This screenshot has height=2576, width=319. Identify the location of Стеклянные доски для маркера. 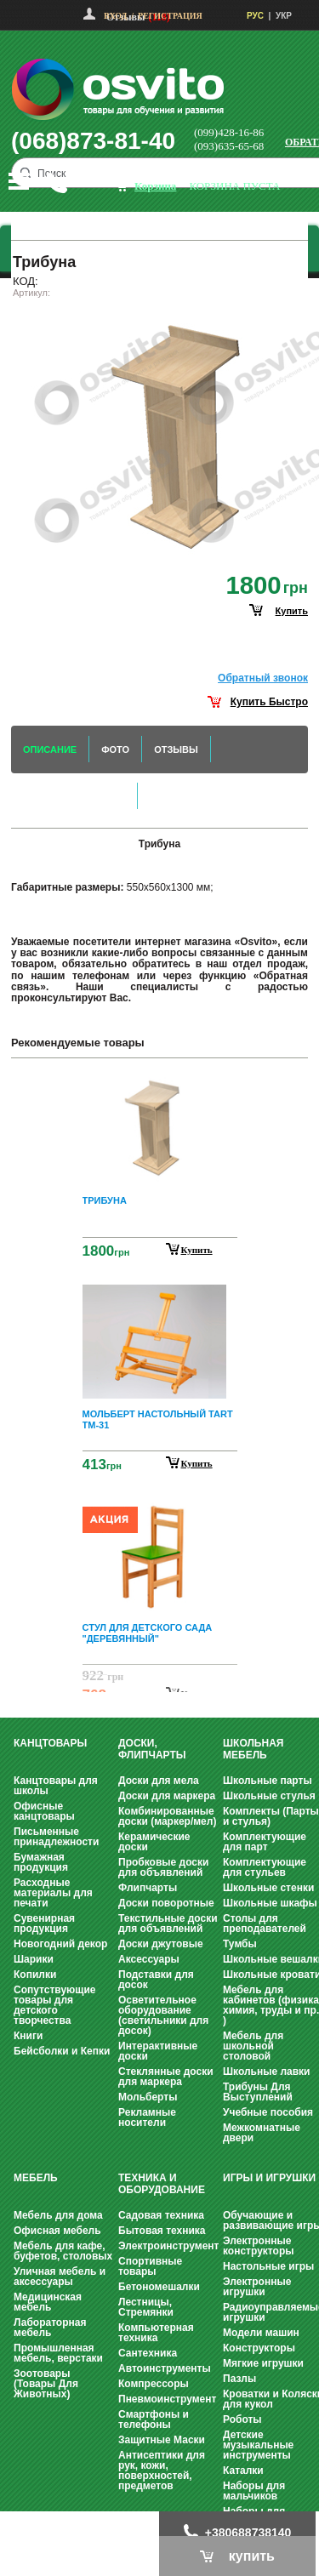
(166, 2077).